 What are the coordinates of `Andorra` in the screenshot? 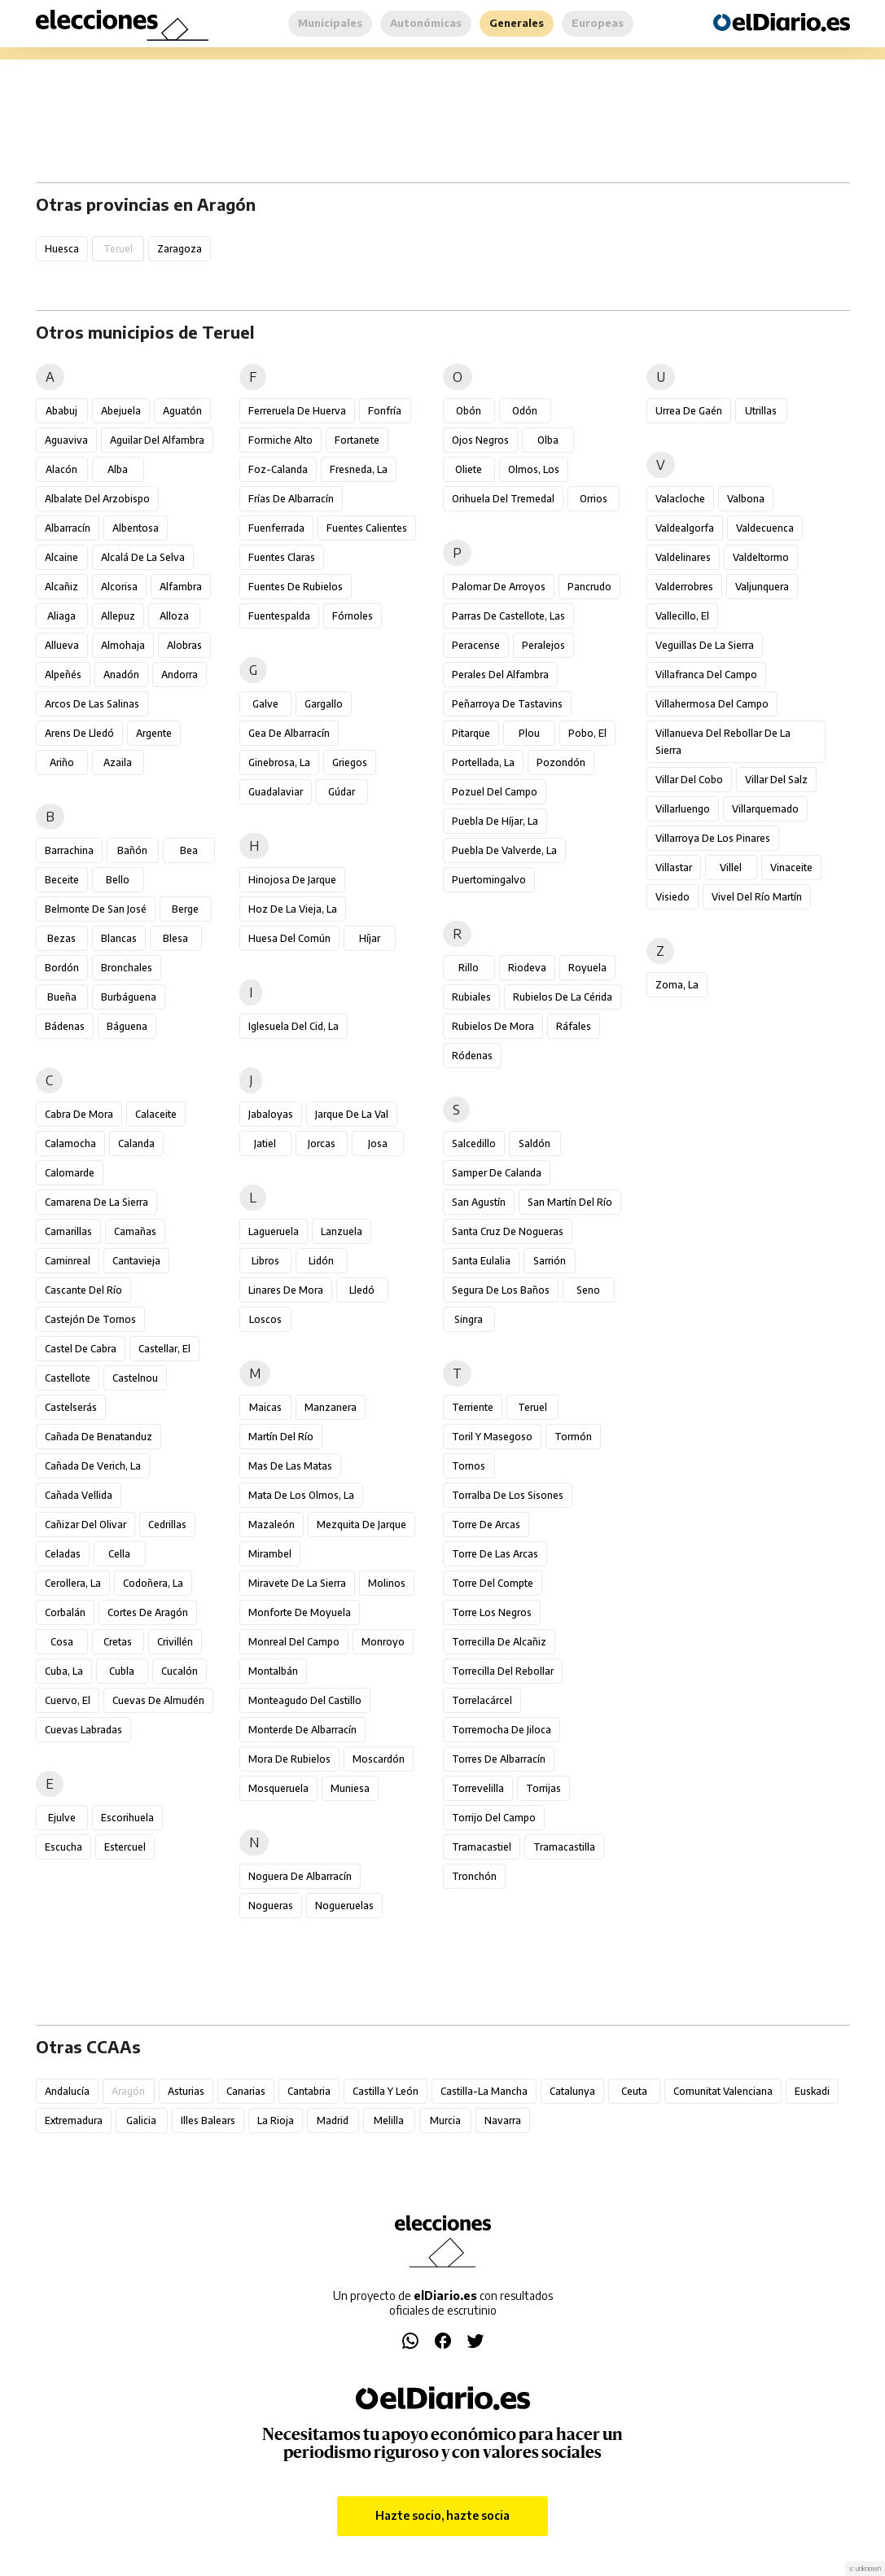 It's located at (179, 674).